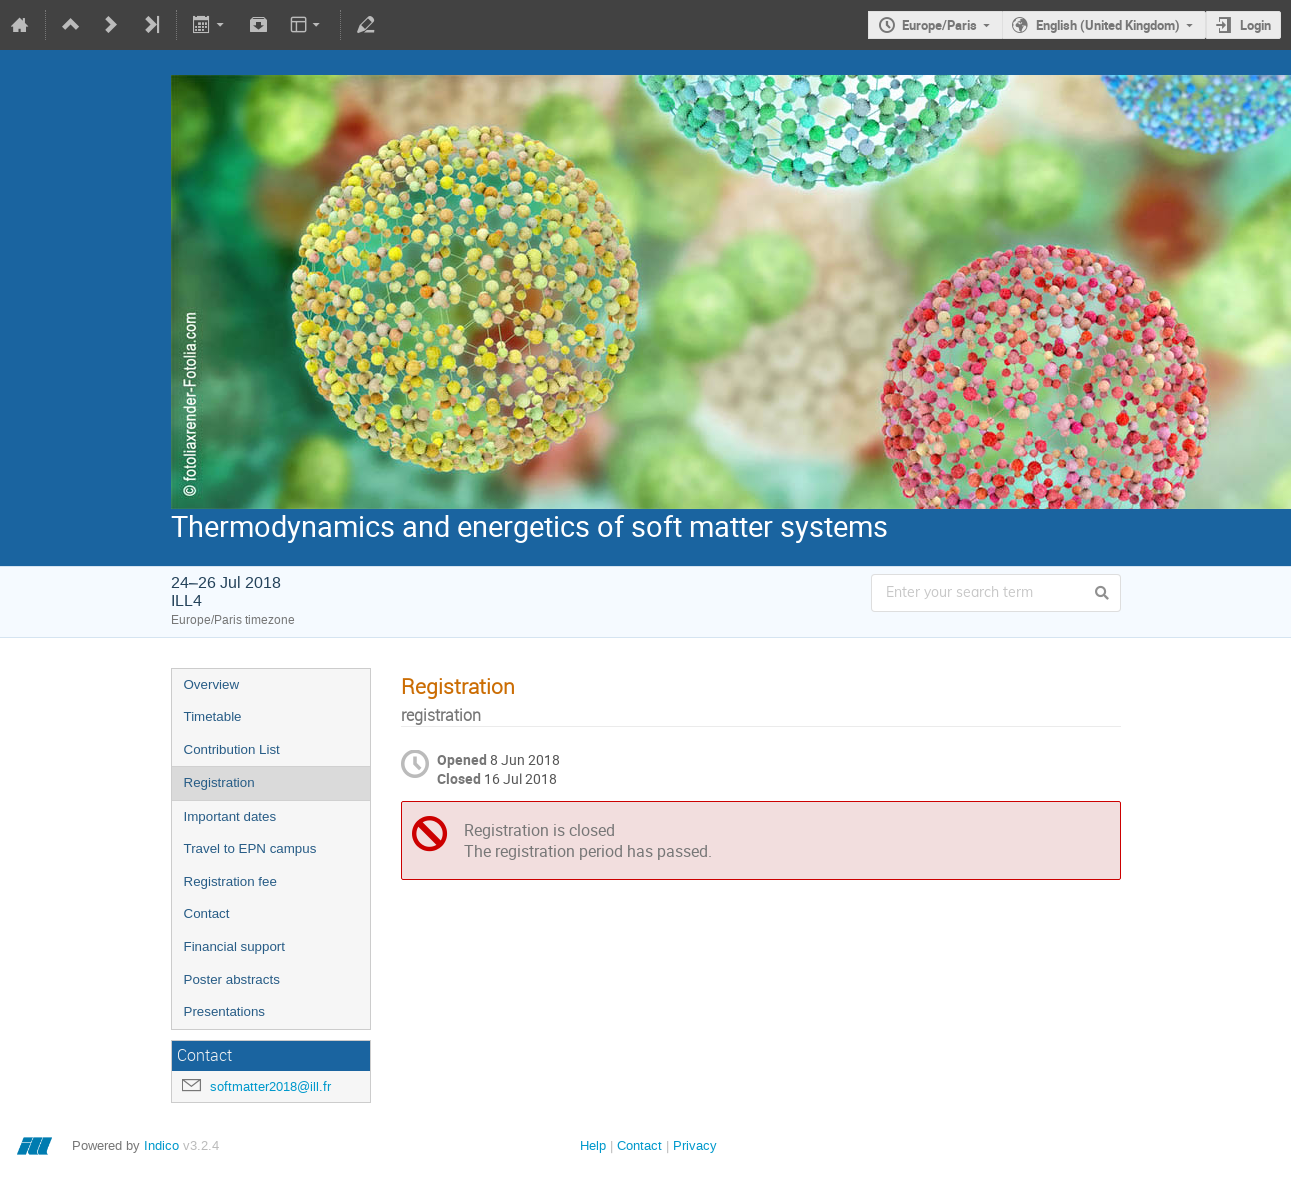 The width and height of the screenshot is (1291, 1189). I want to click on Presentations, so click(225, 1011).